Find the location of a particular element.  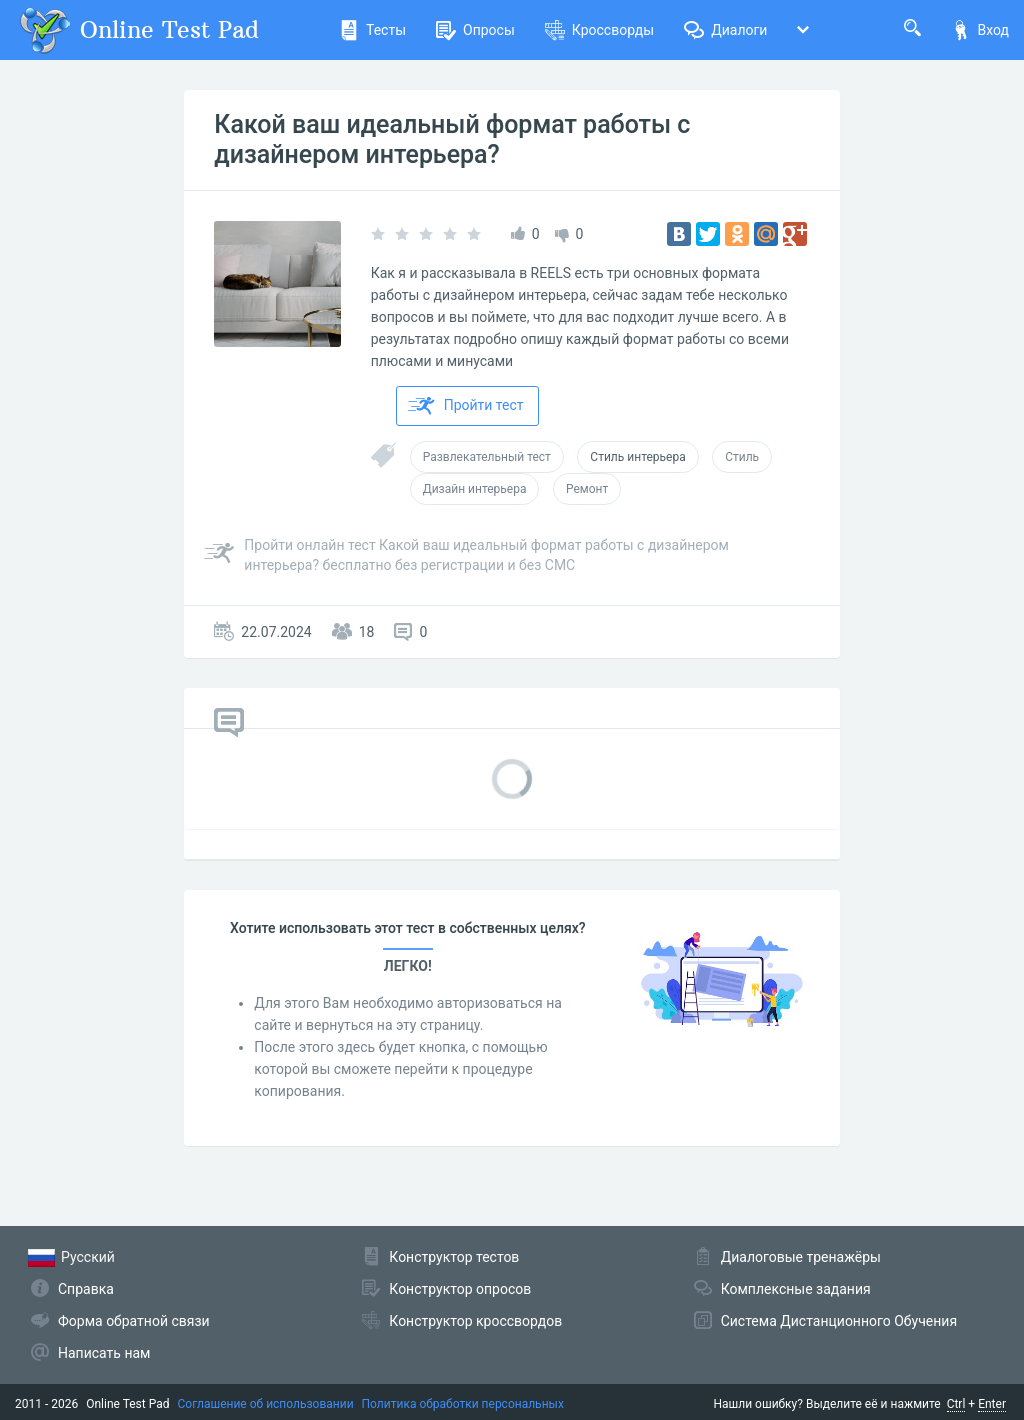

Диалоговые тренажёры is located at coordinates (801, 1257).